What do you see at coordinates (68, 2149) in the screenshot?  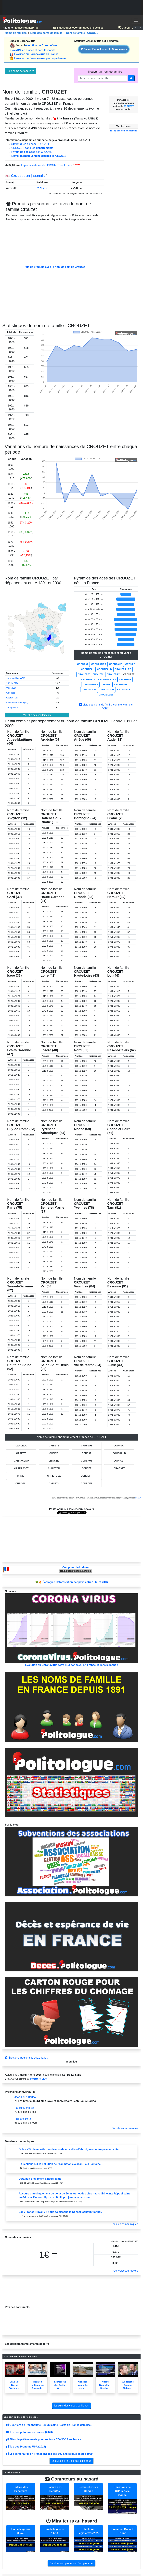 I see `Brève - Tir de missile : au-dessus de nos têtes d’abord, avec notre peau ensuite` at bounding box center [68, 2149].